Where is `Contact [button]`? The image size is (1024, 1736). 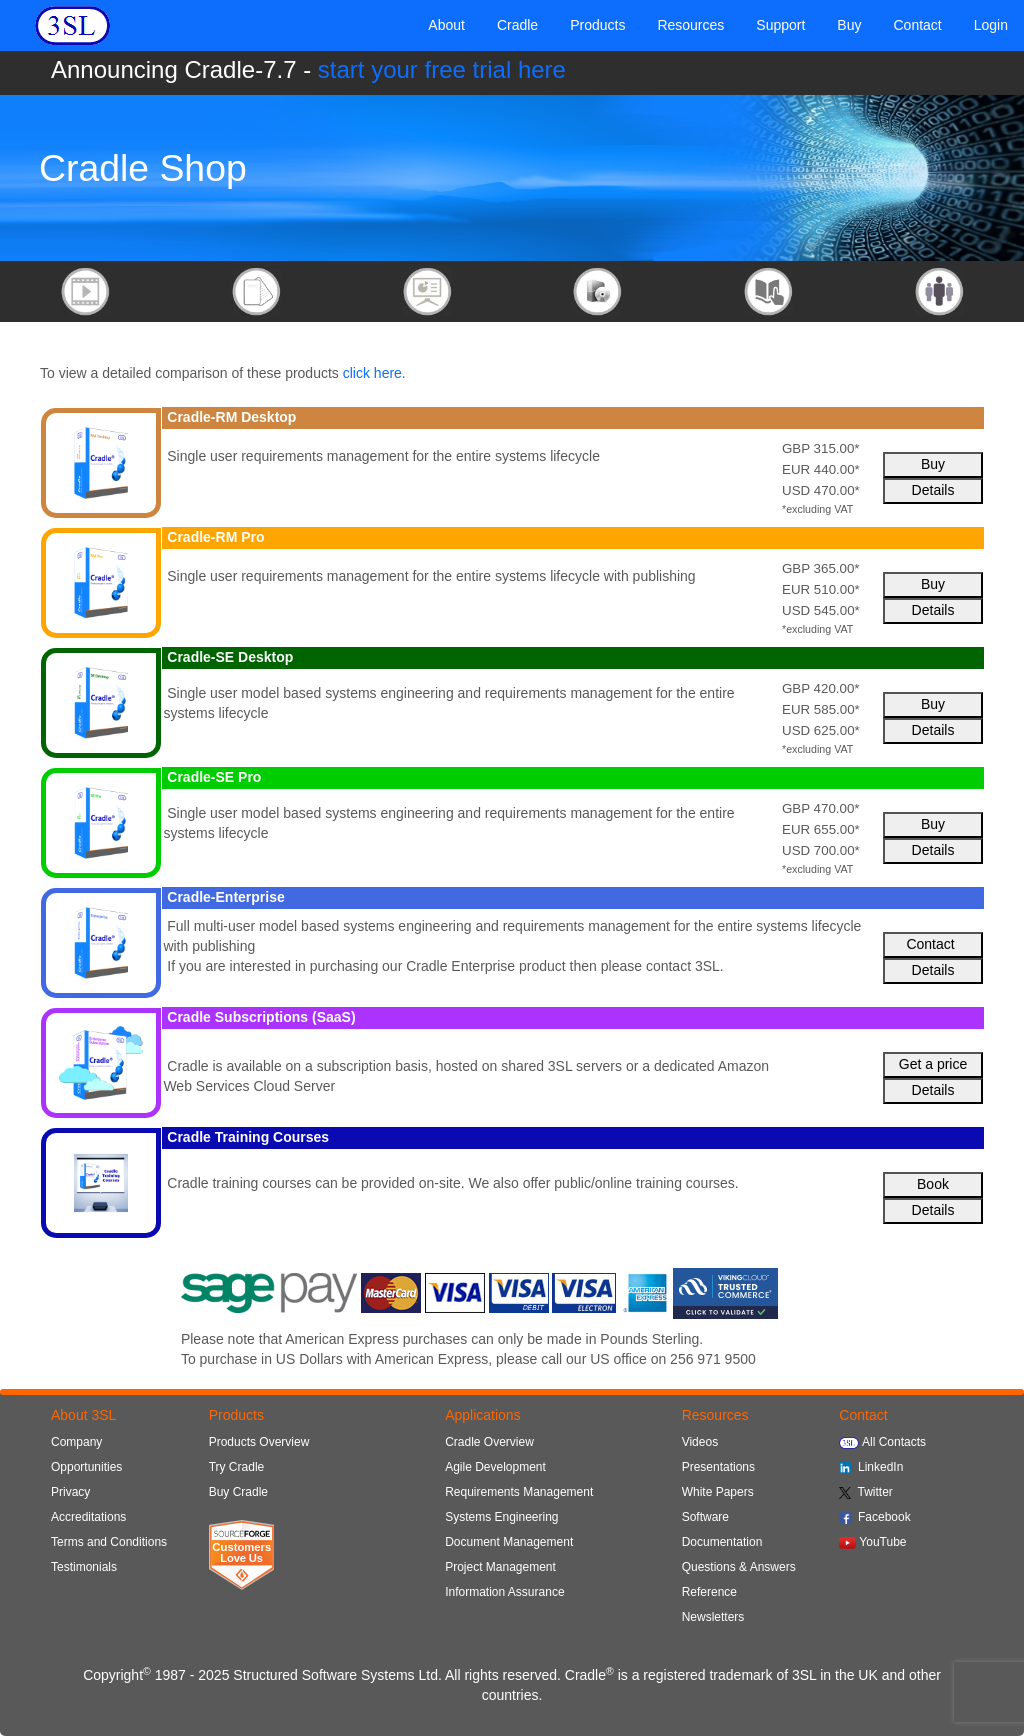 Contact [button] is located at coordinates (917, 25).